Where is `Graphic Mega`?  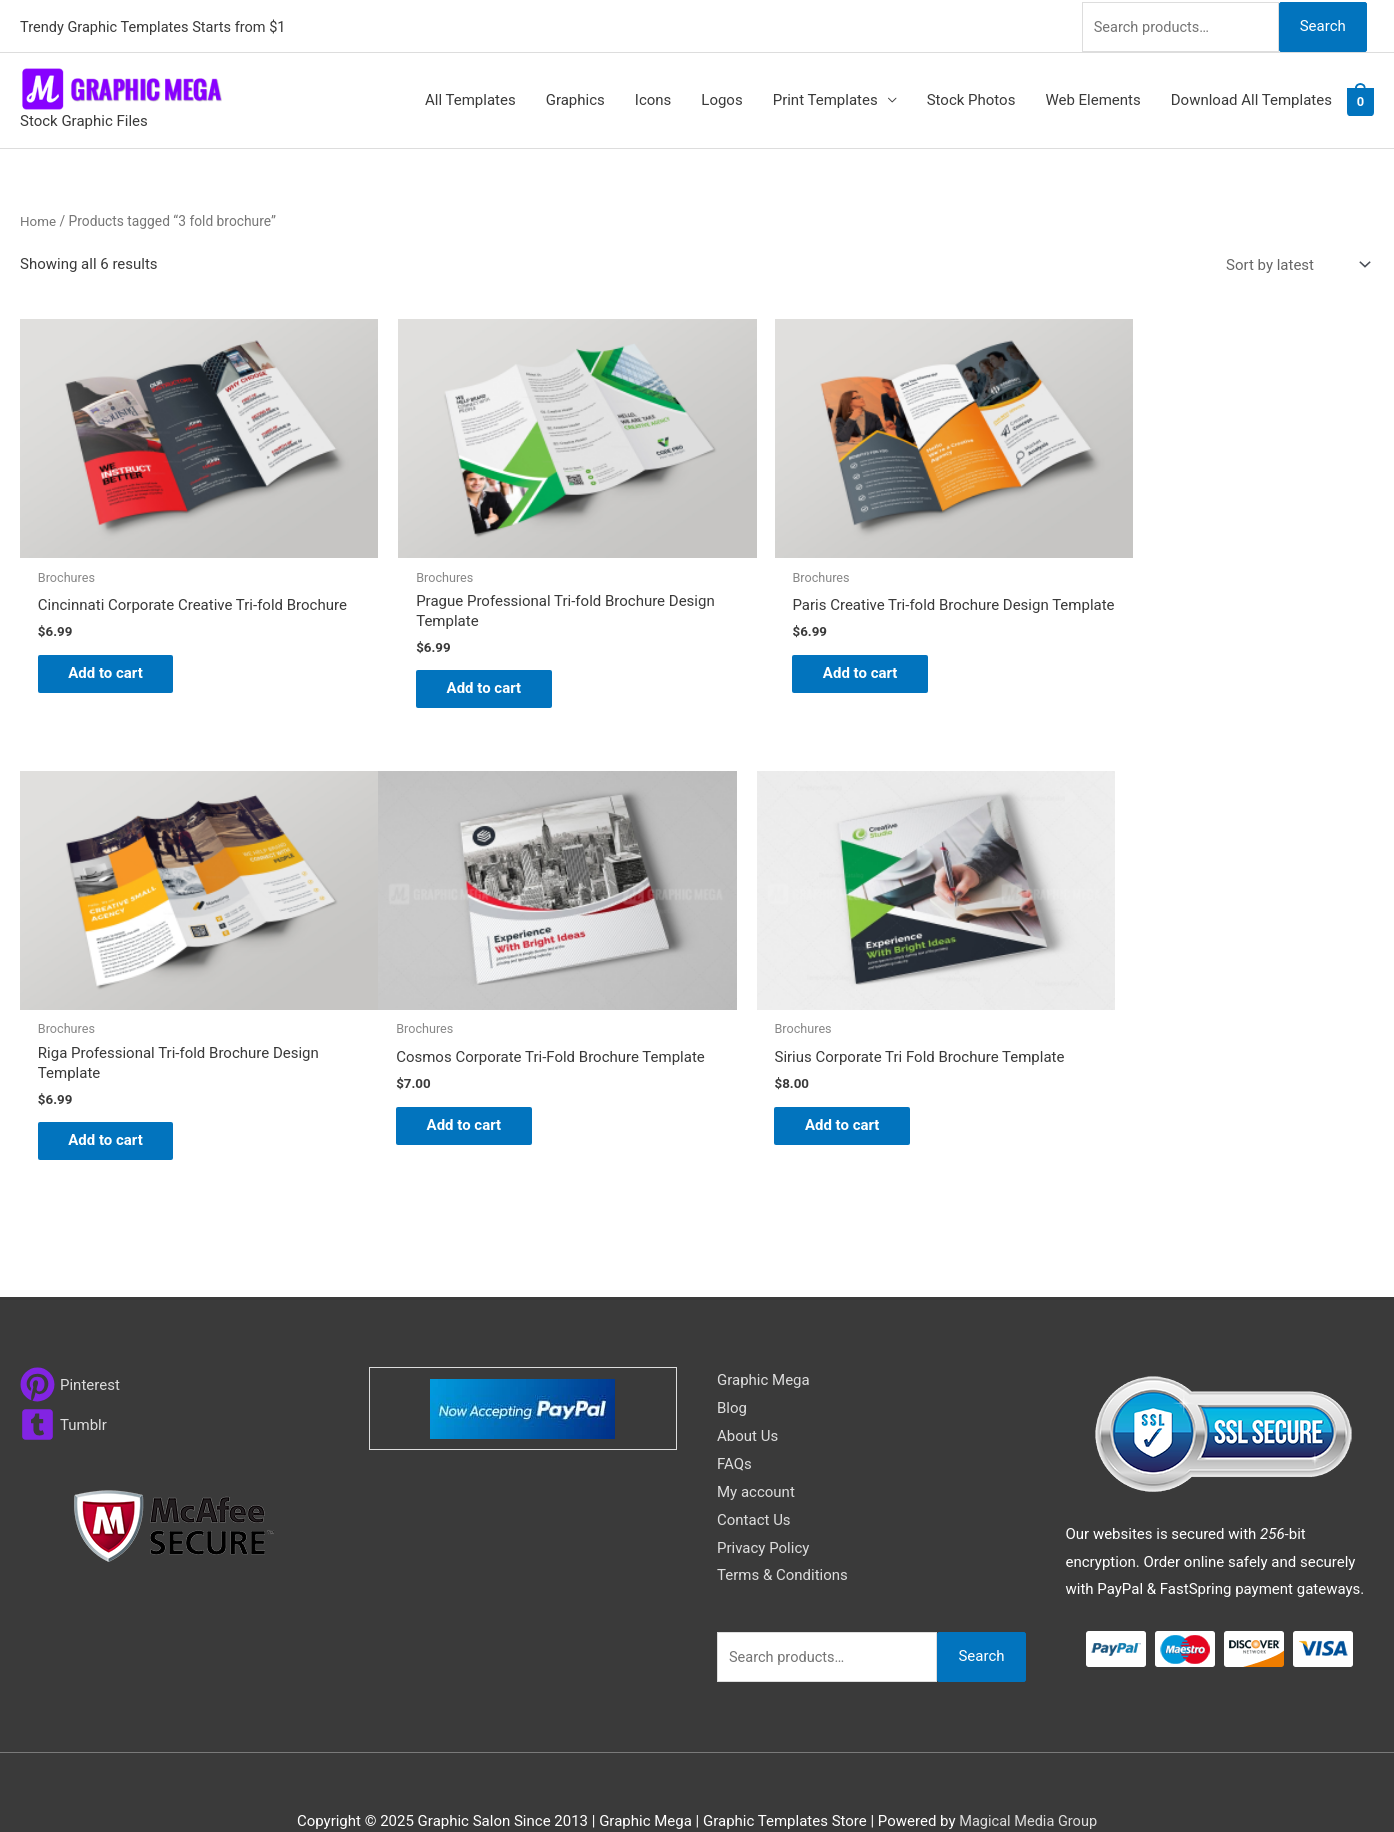 Graphic Mega is located at coordinates (763, 1337).